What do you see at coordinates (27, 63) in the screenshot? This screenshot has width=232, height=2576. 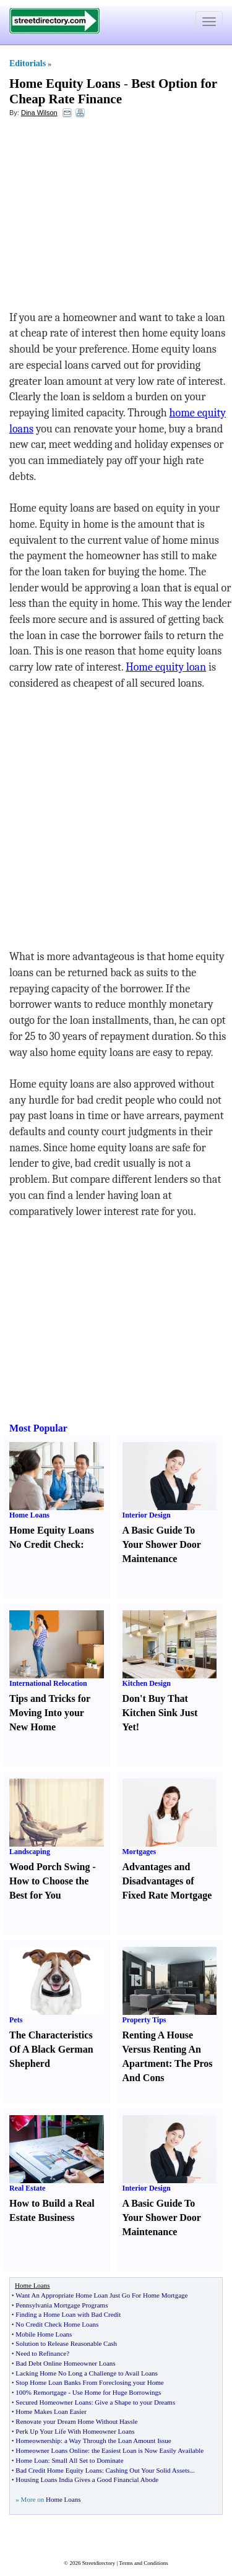 I see `Editorials` at bounding box center [27, 63].